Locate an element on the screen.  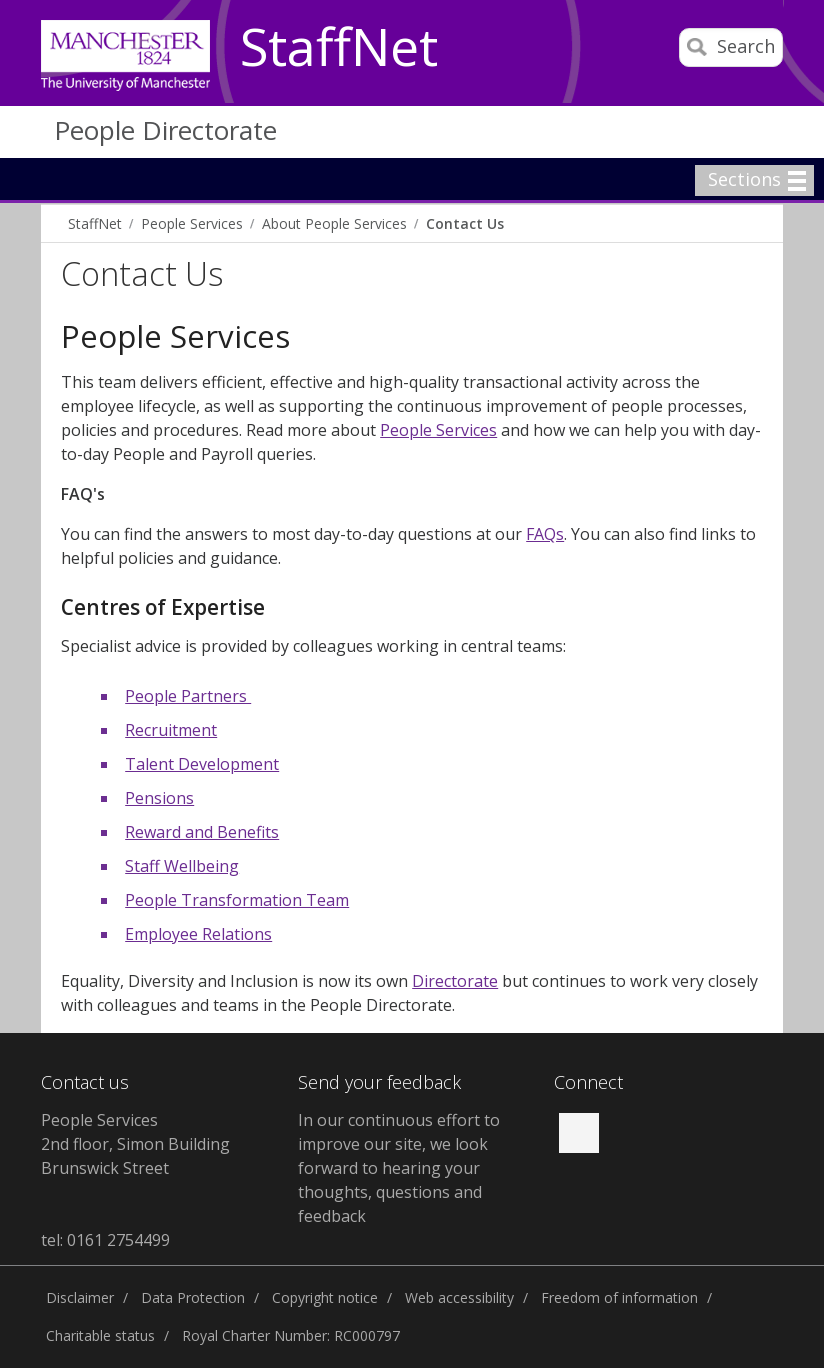
People Services is located at coordinates (192, 223).